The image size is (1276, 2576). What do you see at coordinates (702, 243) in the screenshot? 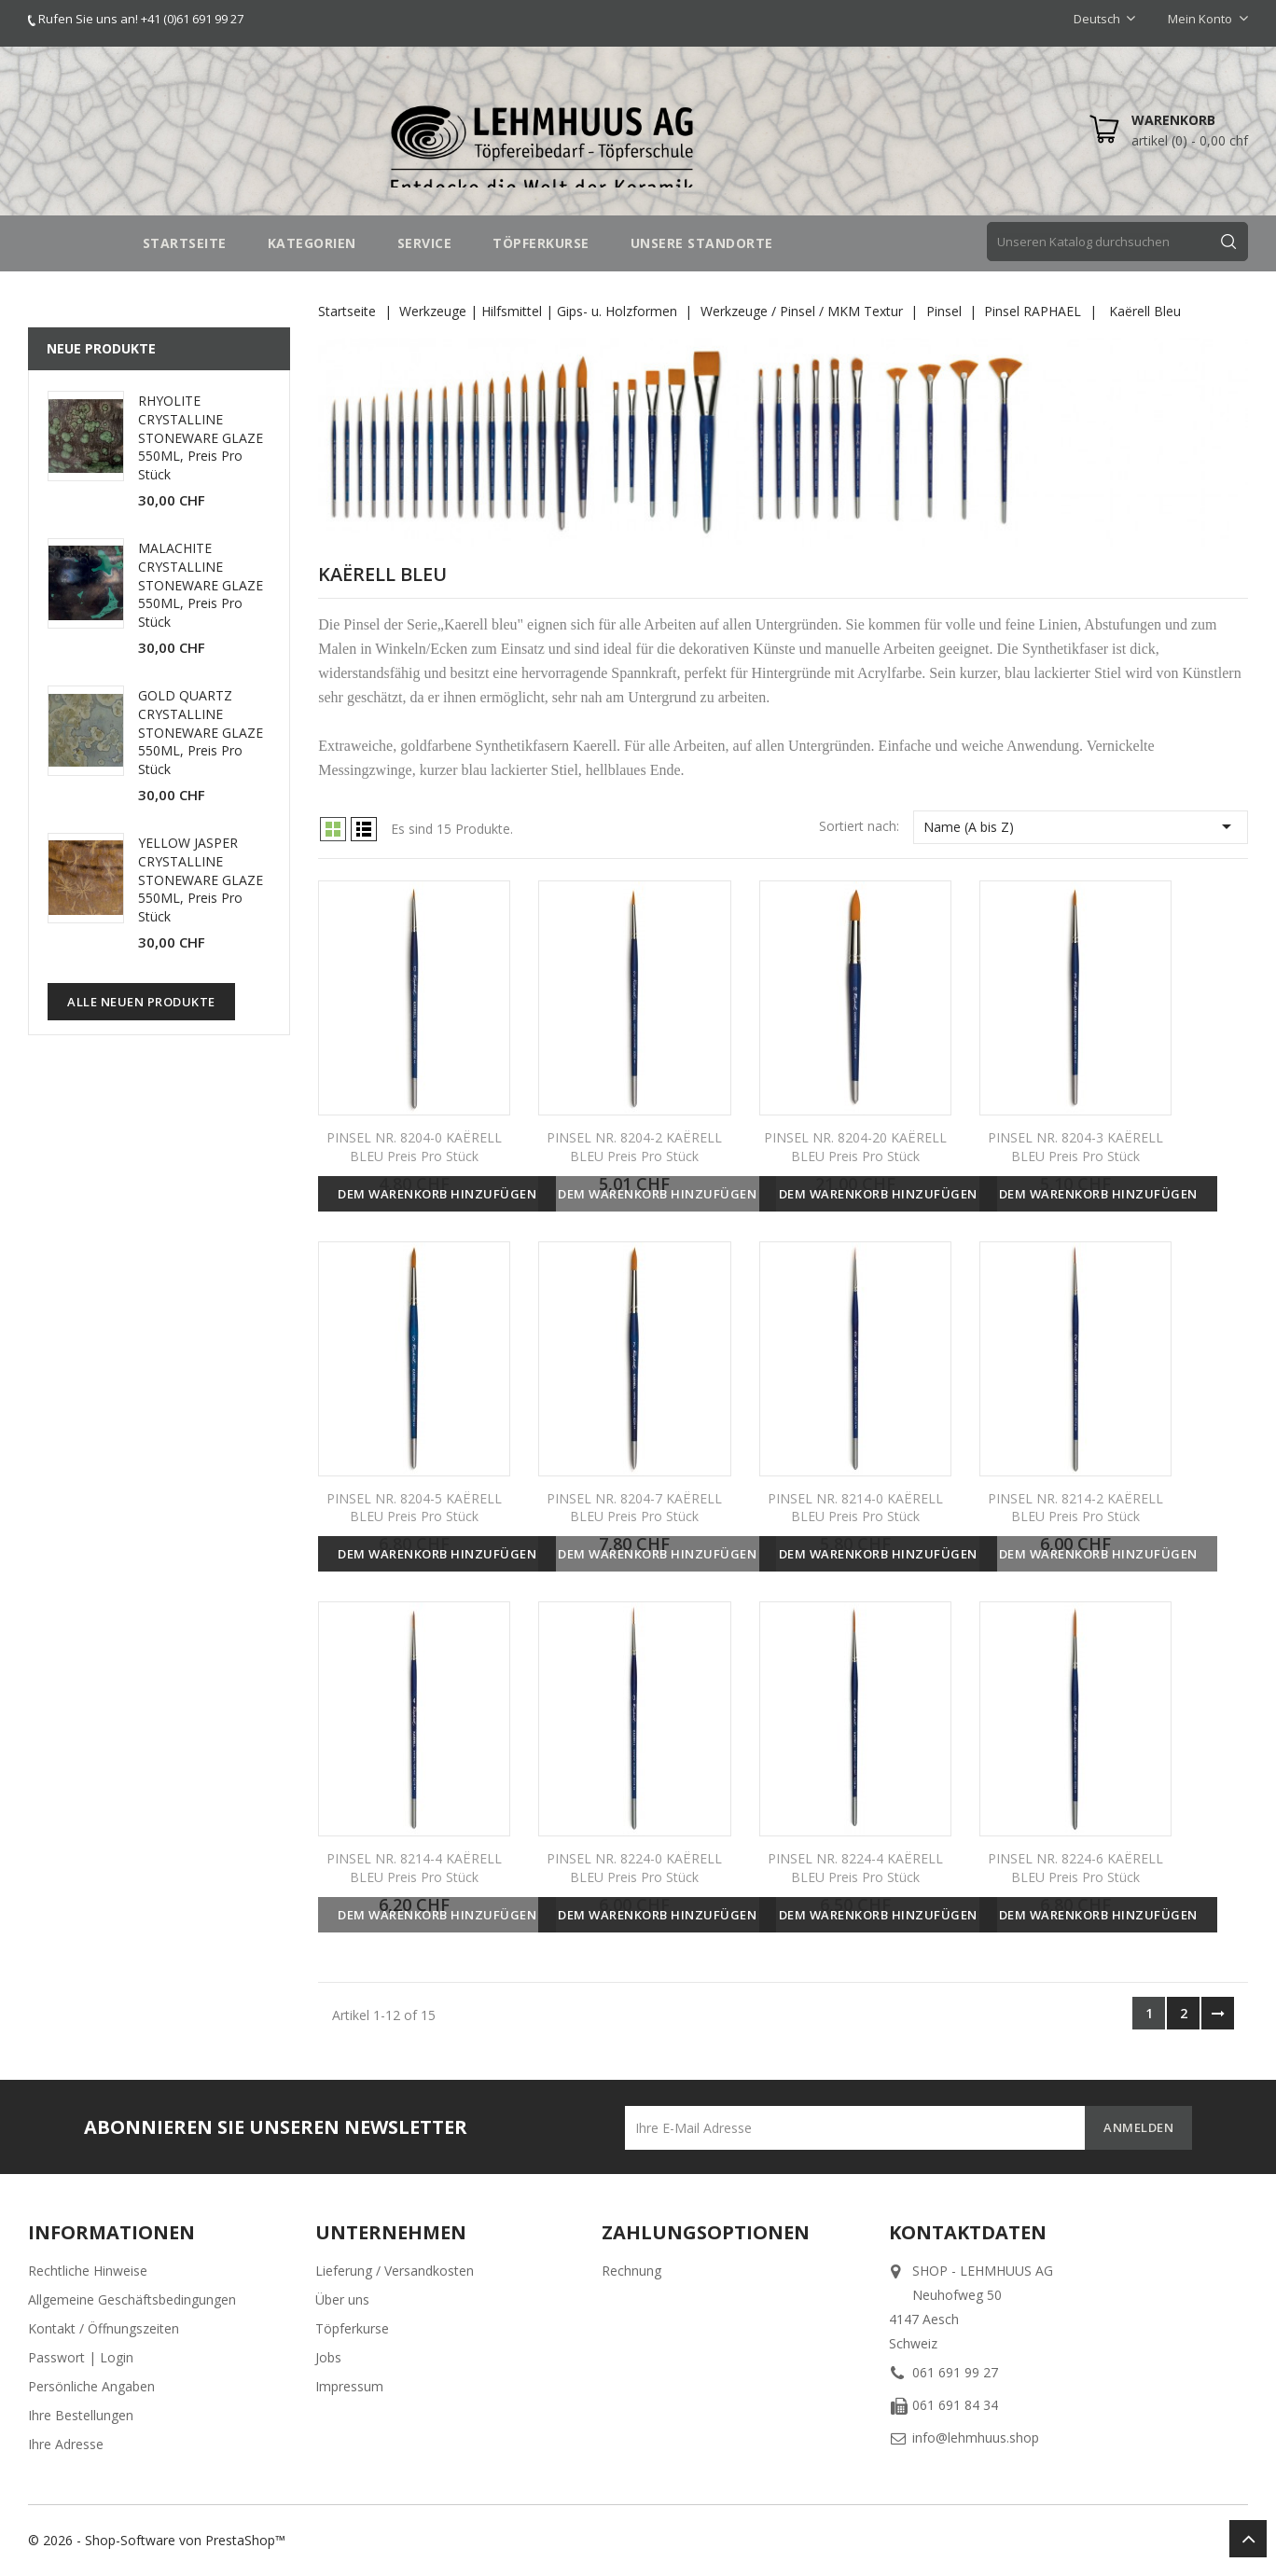
I see `UNSERE STANDORTE` at bounding box center [702, 243].